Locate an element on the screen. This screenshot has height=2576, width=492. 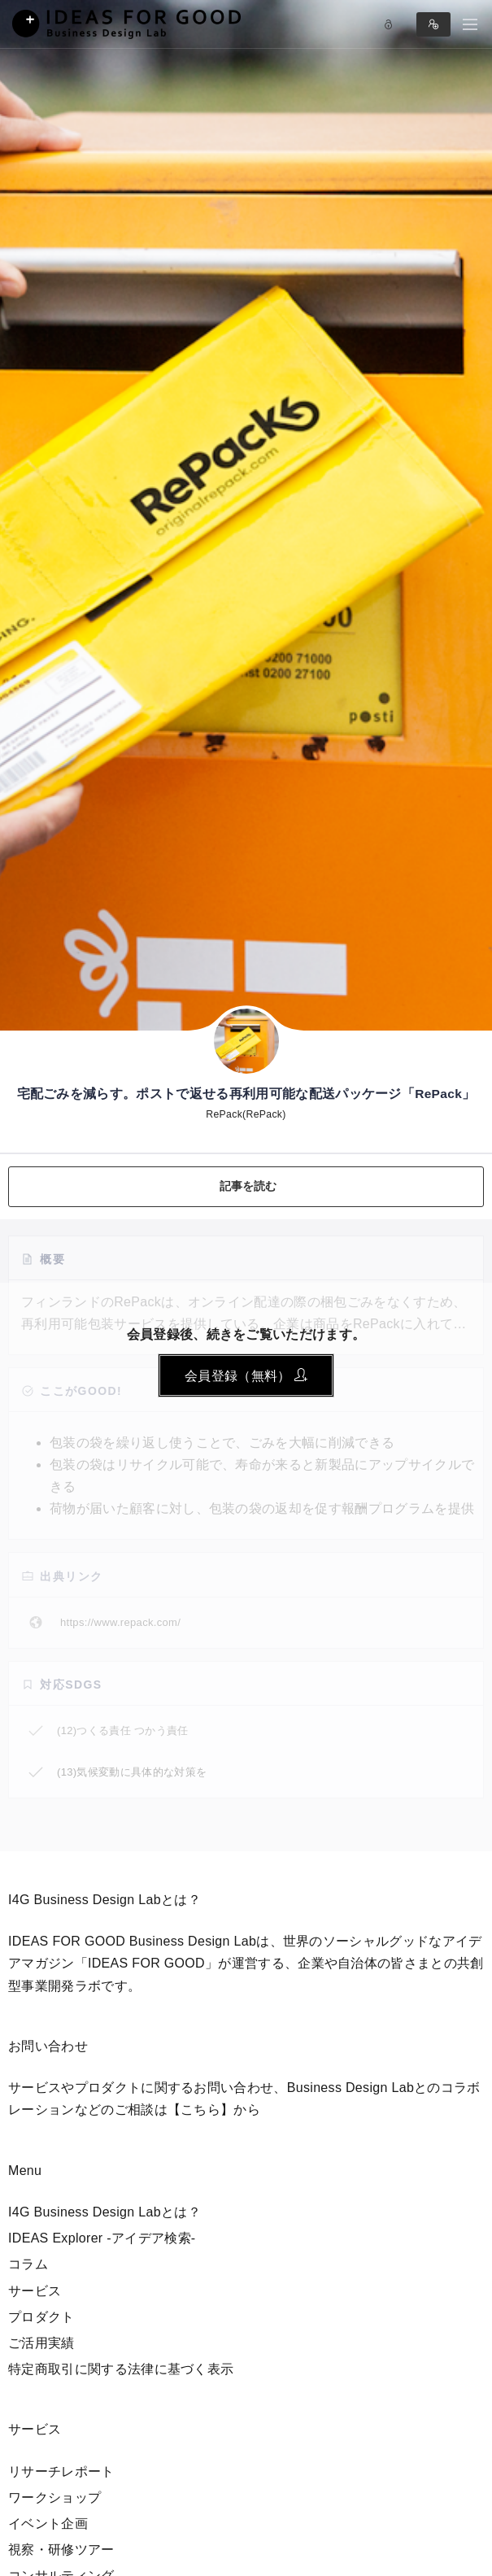
Log in is located at coordinates (389, 24).